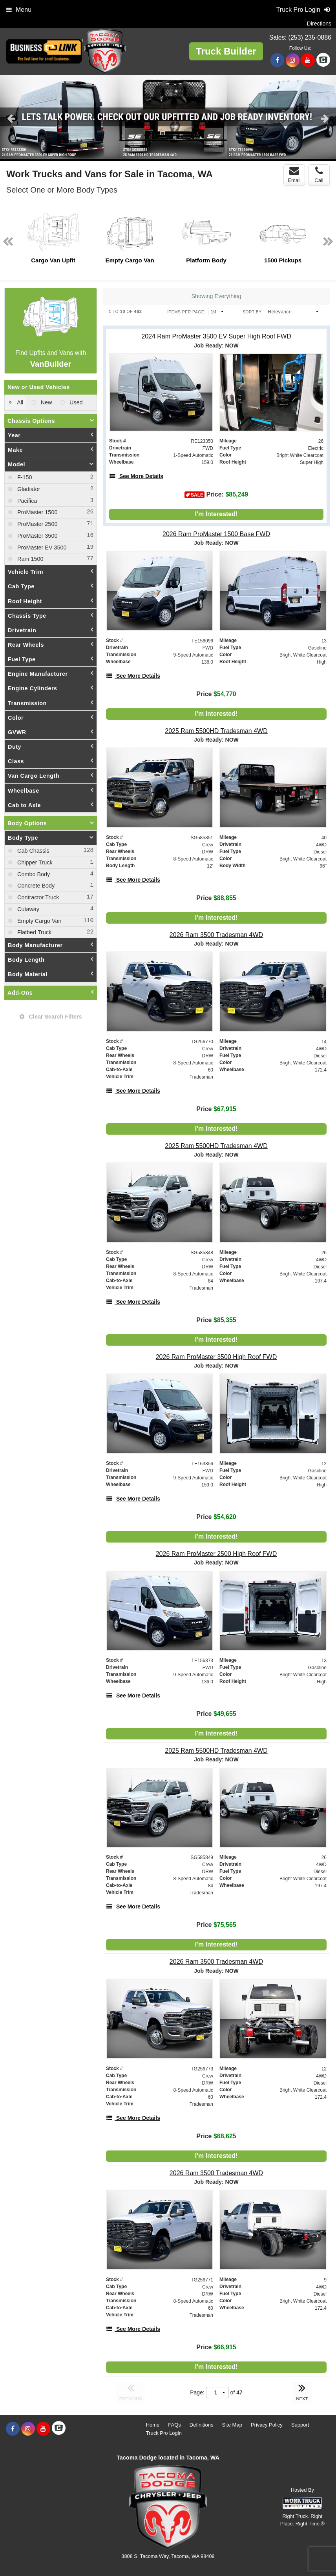  Describe the element at coordinates (28, 489) in the screenshot. I see `Gladiator [menuitemcheckbox]` at that location.